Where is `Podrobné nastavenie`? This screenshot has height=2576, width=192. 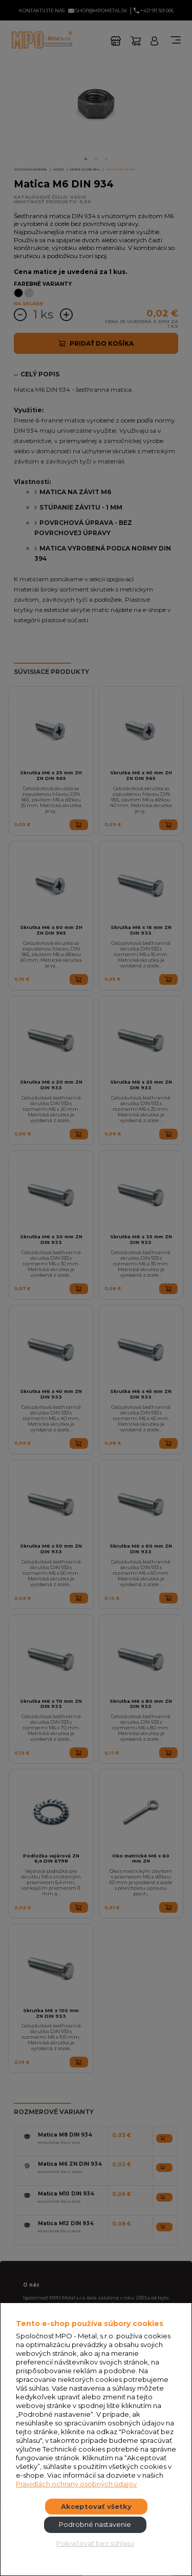
Podrobné nastavenie is located at coordinates (95, 2524).